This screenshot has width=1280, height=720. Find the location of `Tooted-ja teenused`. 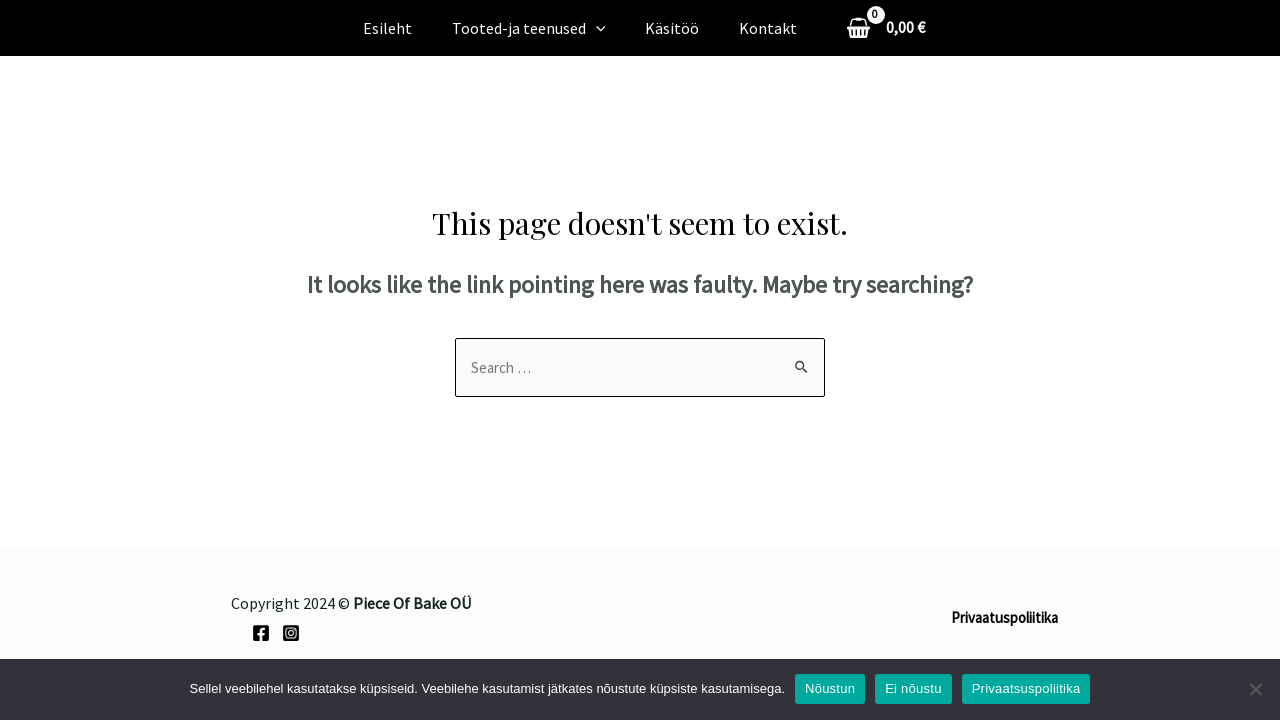

Tooted-ja teenused is located at coordinates (533, 28).